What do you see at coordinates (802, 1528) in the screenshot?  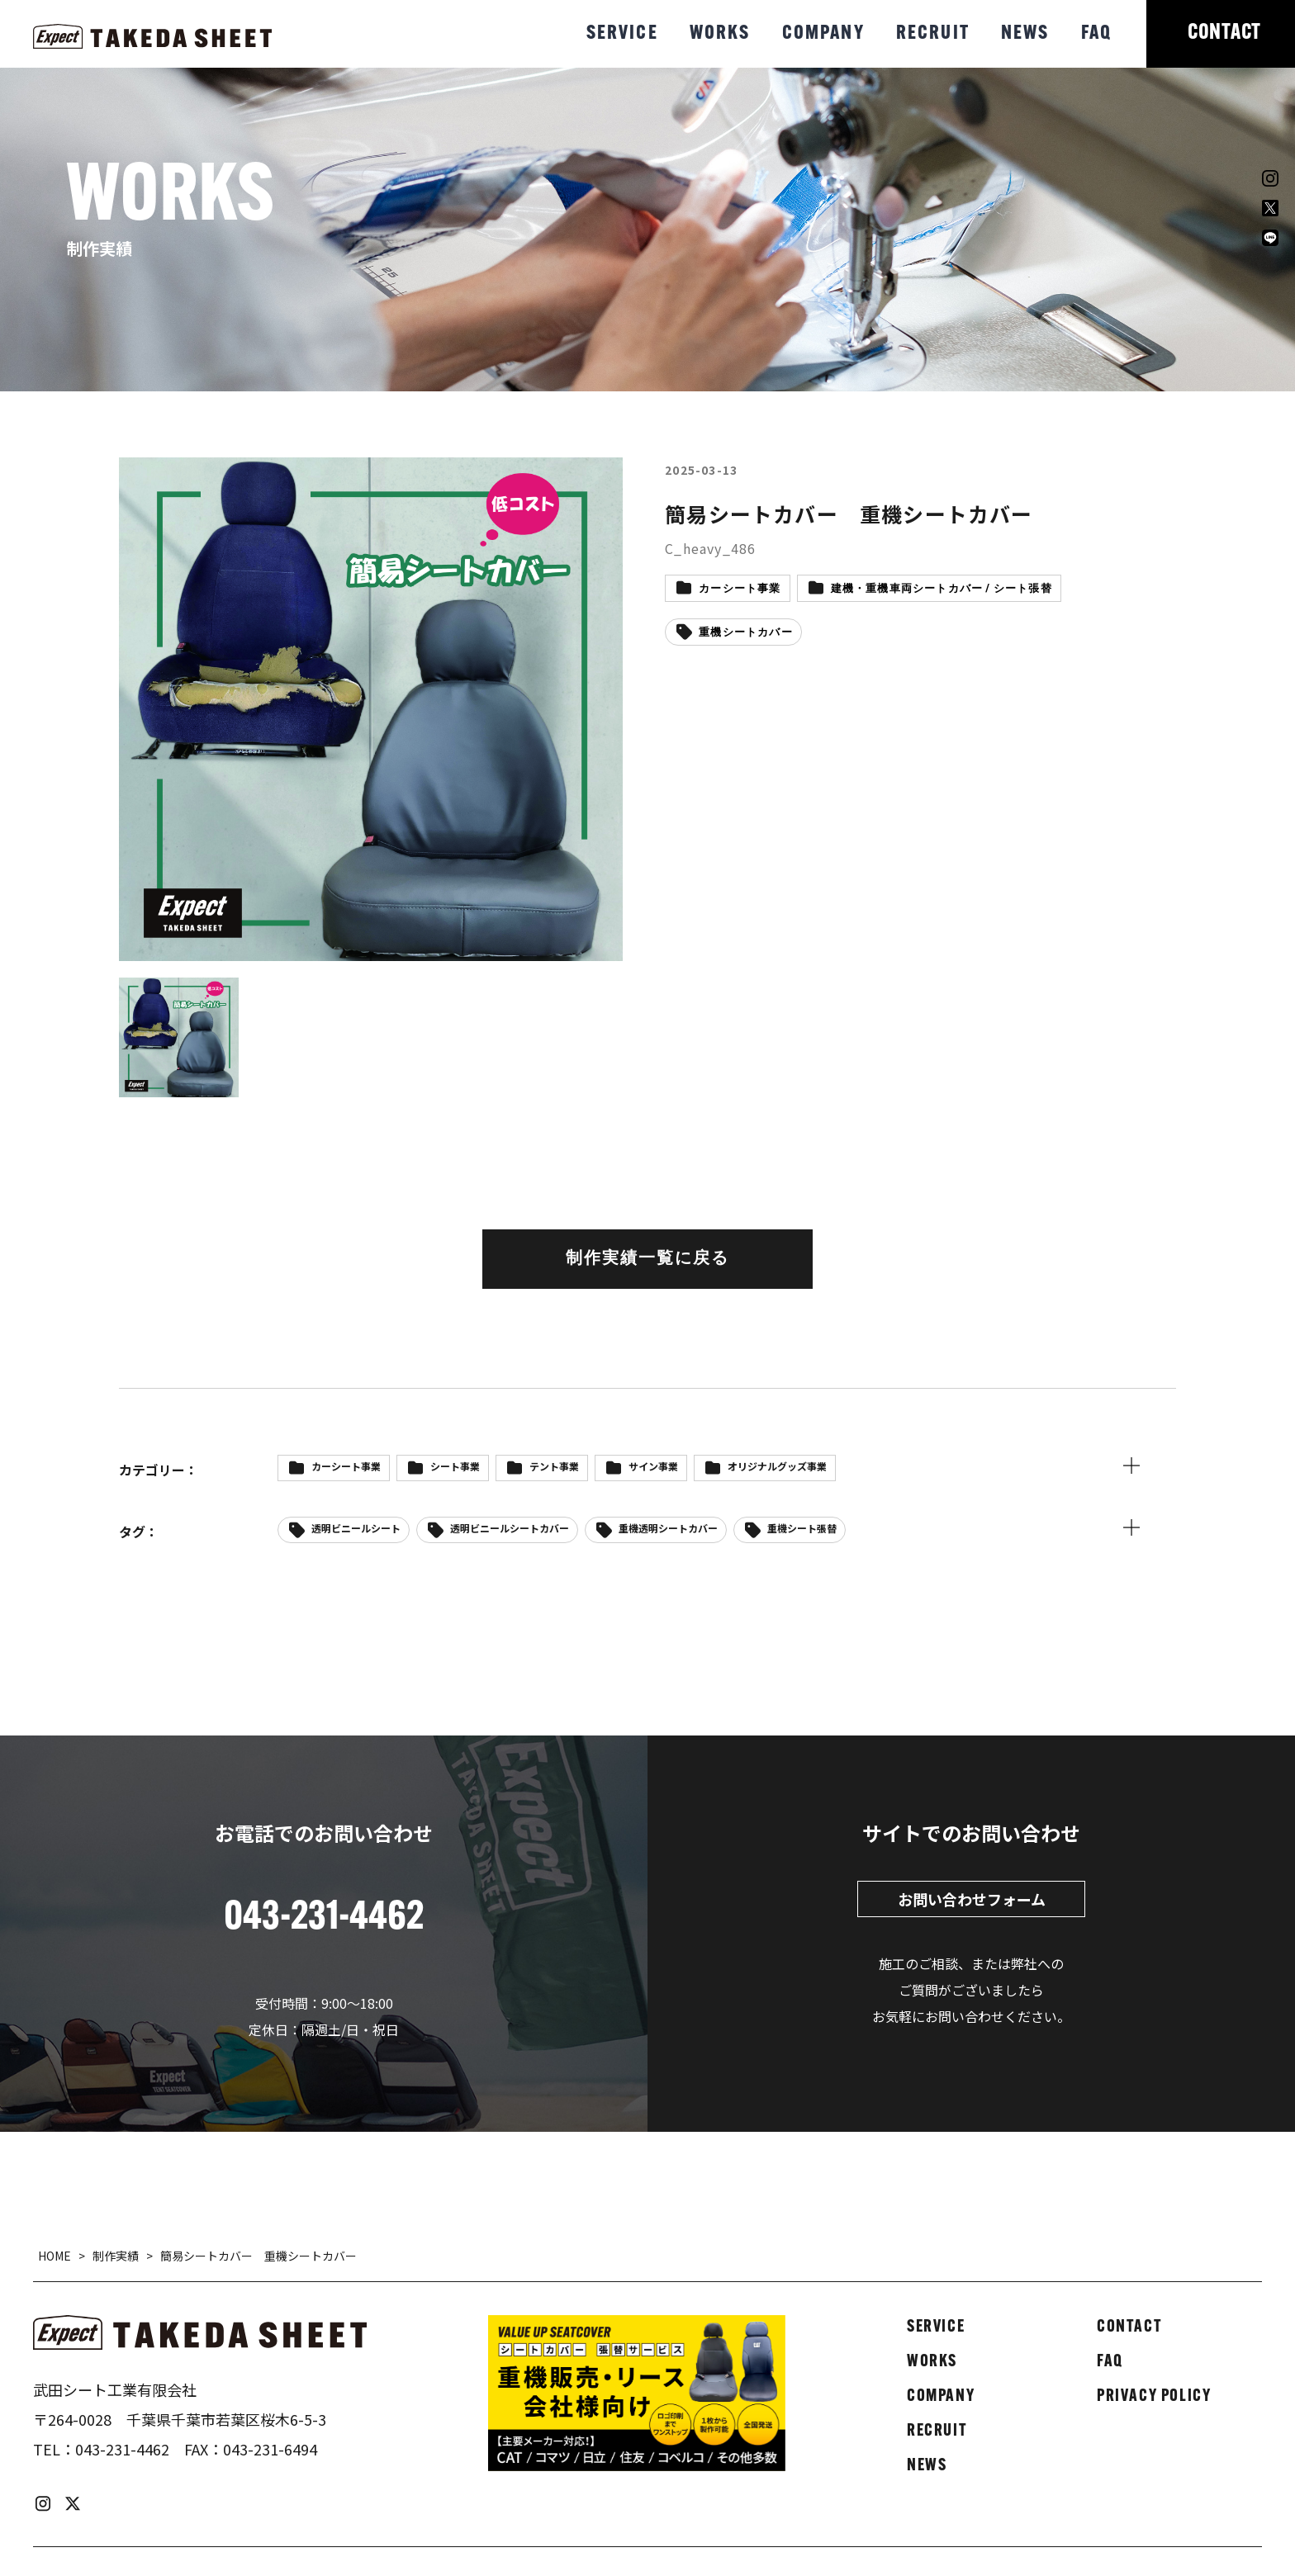 I see `重機シート張替` at bounding box center [802, 1528].